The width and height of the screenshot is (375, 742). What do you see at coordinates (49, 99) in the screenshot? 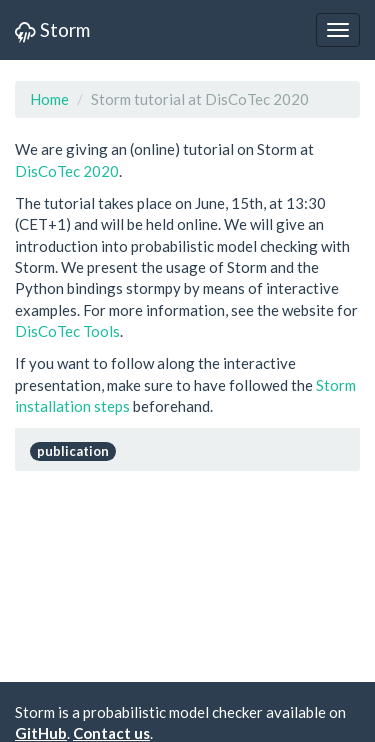
I see `Home` at bounding box center [49, 99].